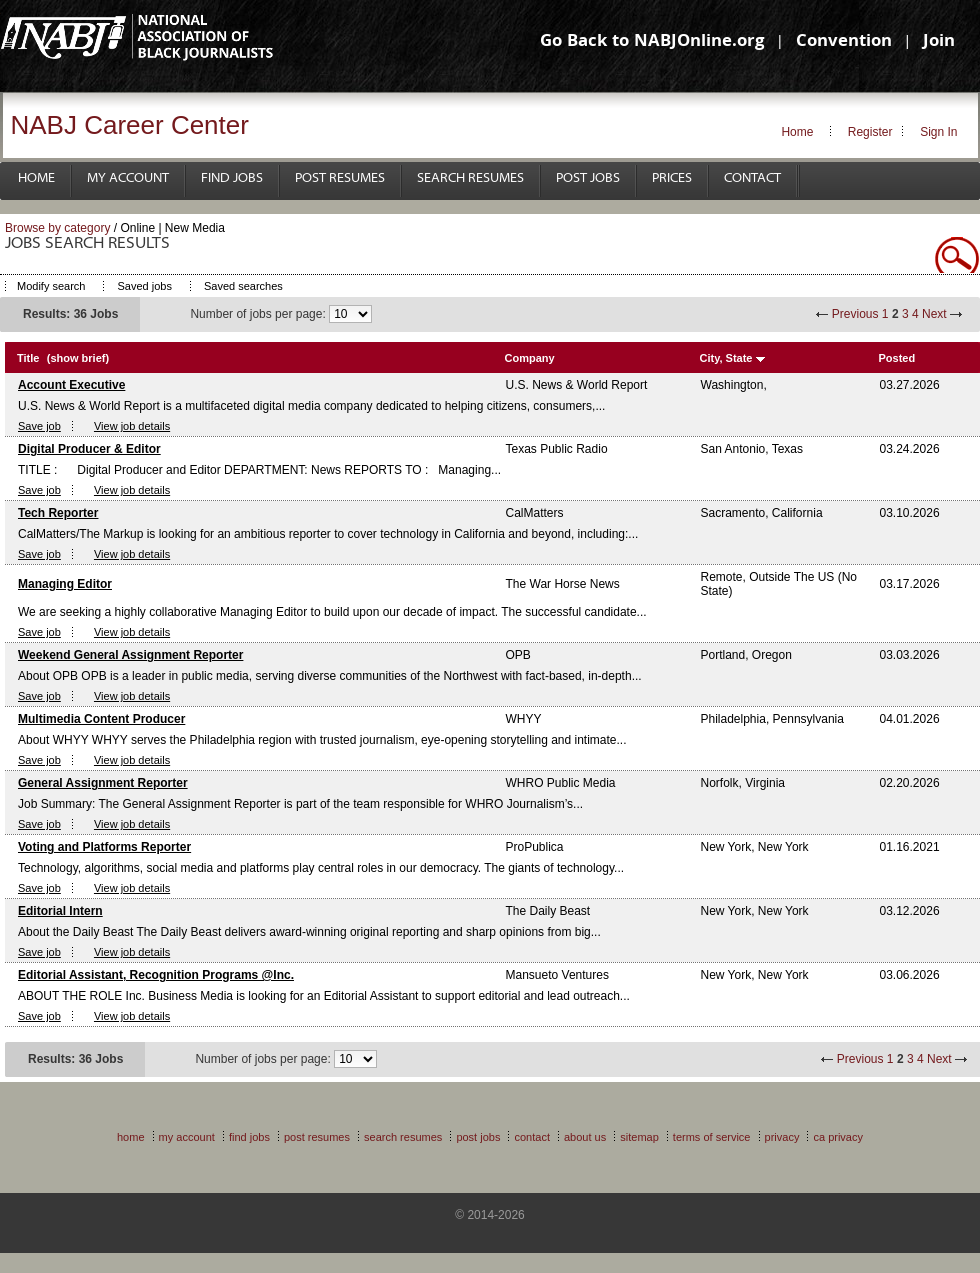  I want to click on Sign In, so click(938, 132).